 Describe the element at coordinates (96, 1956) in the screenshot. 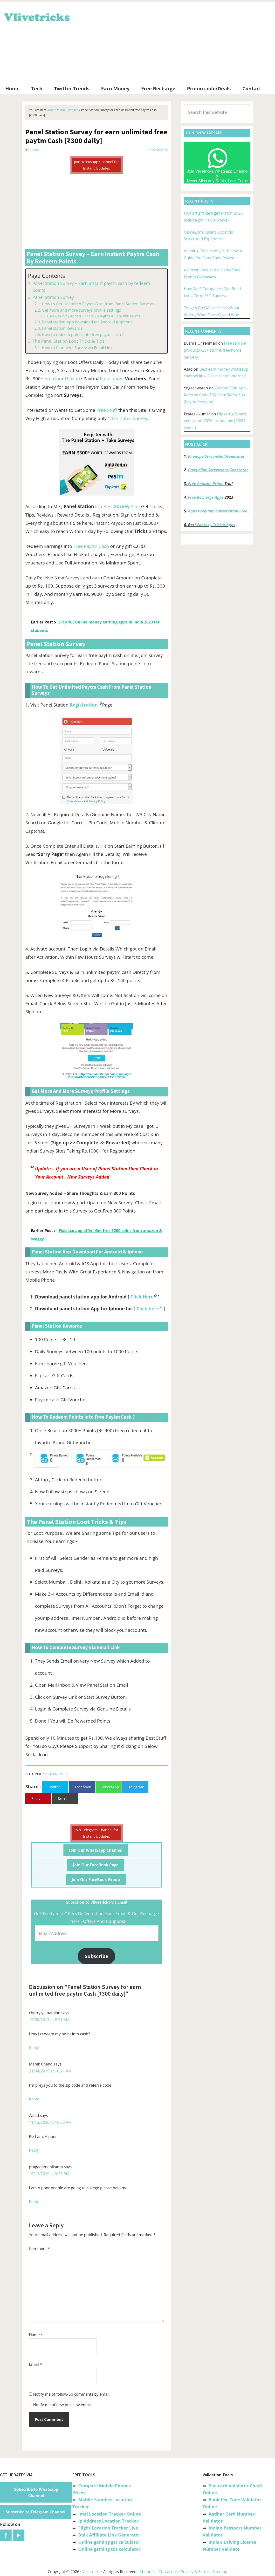

I see `Subscribe` at that location.